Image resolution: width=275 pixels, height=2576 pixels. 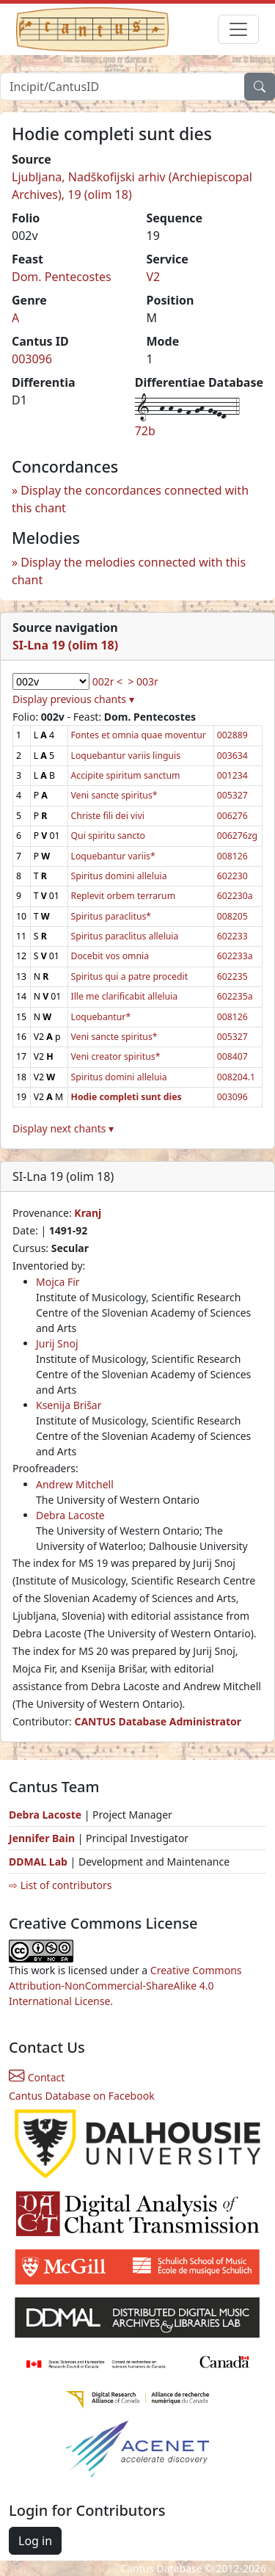 I want to click on 72b, so click(x=145, y=431).